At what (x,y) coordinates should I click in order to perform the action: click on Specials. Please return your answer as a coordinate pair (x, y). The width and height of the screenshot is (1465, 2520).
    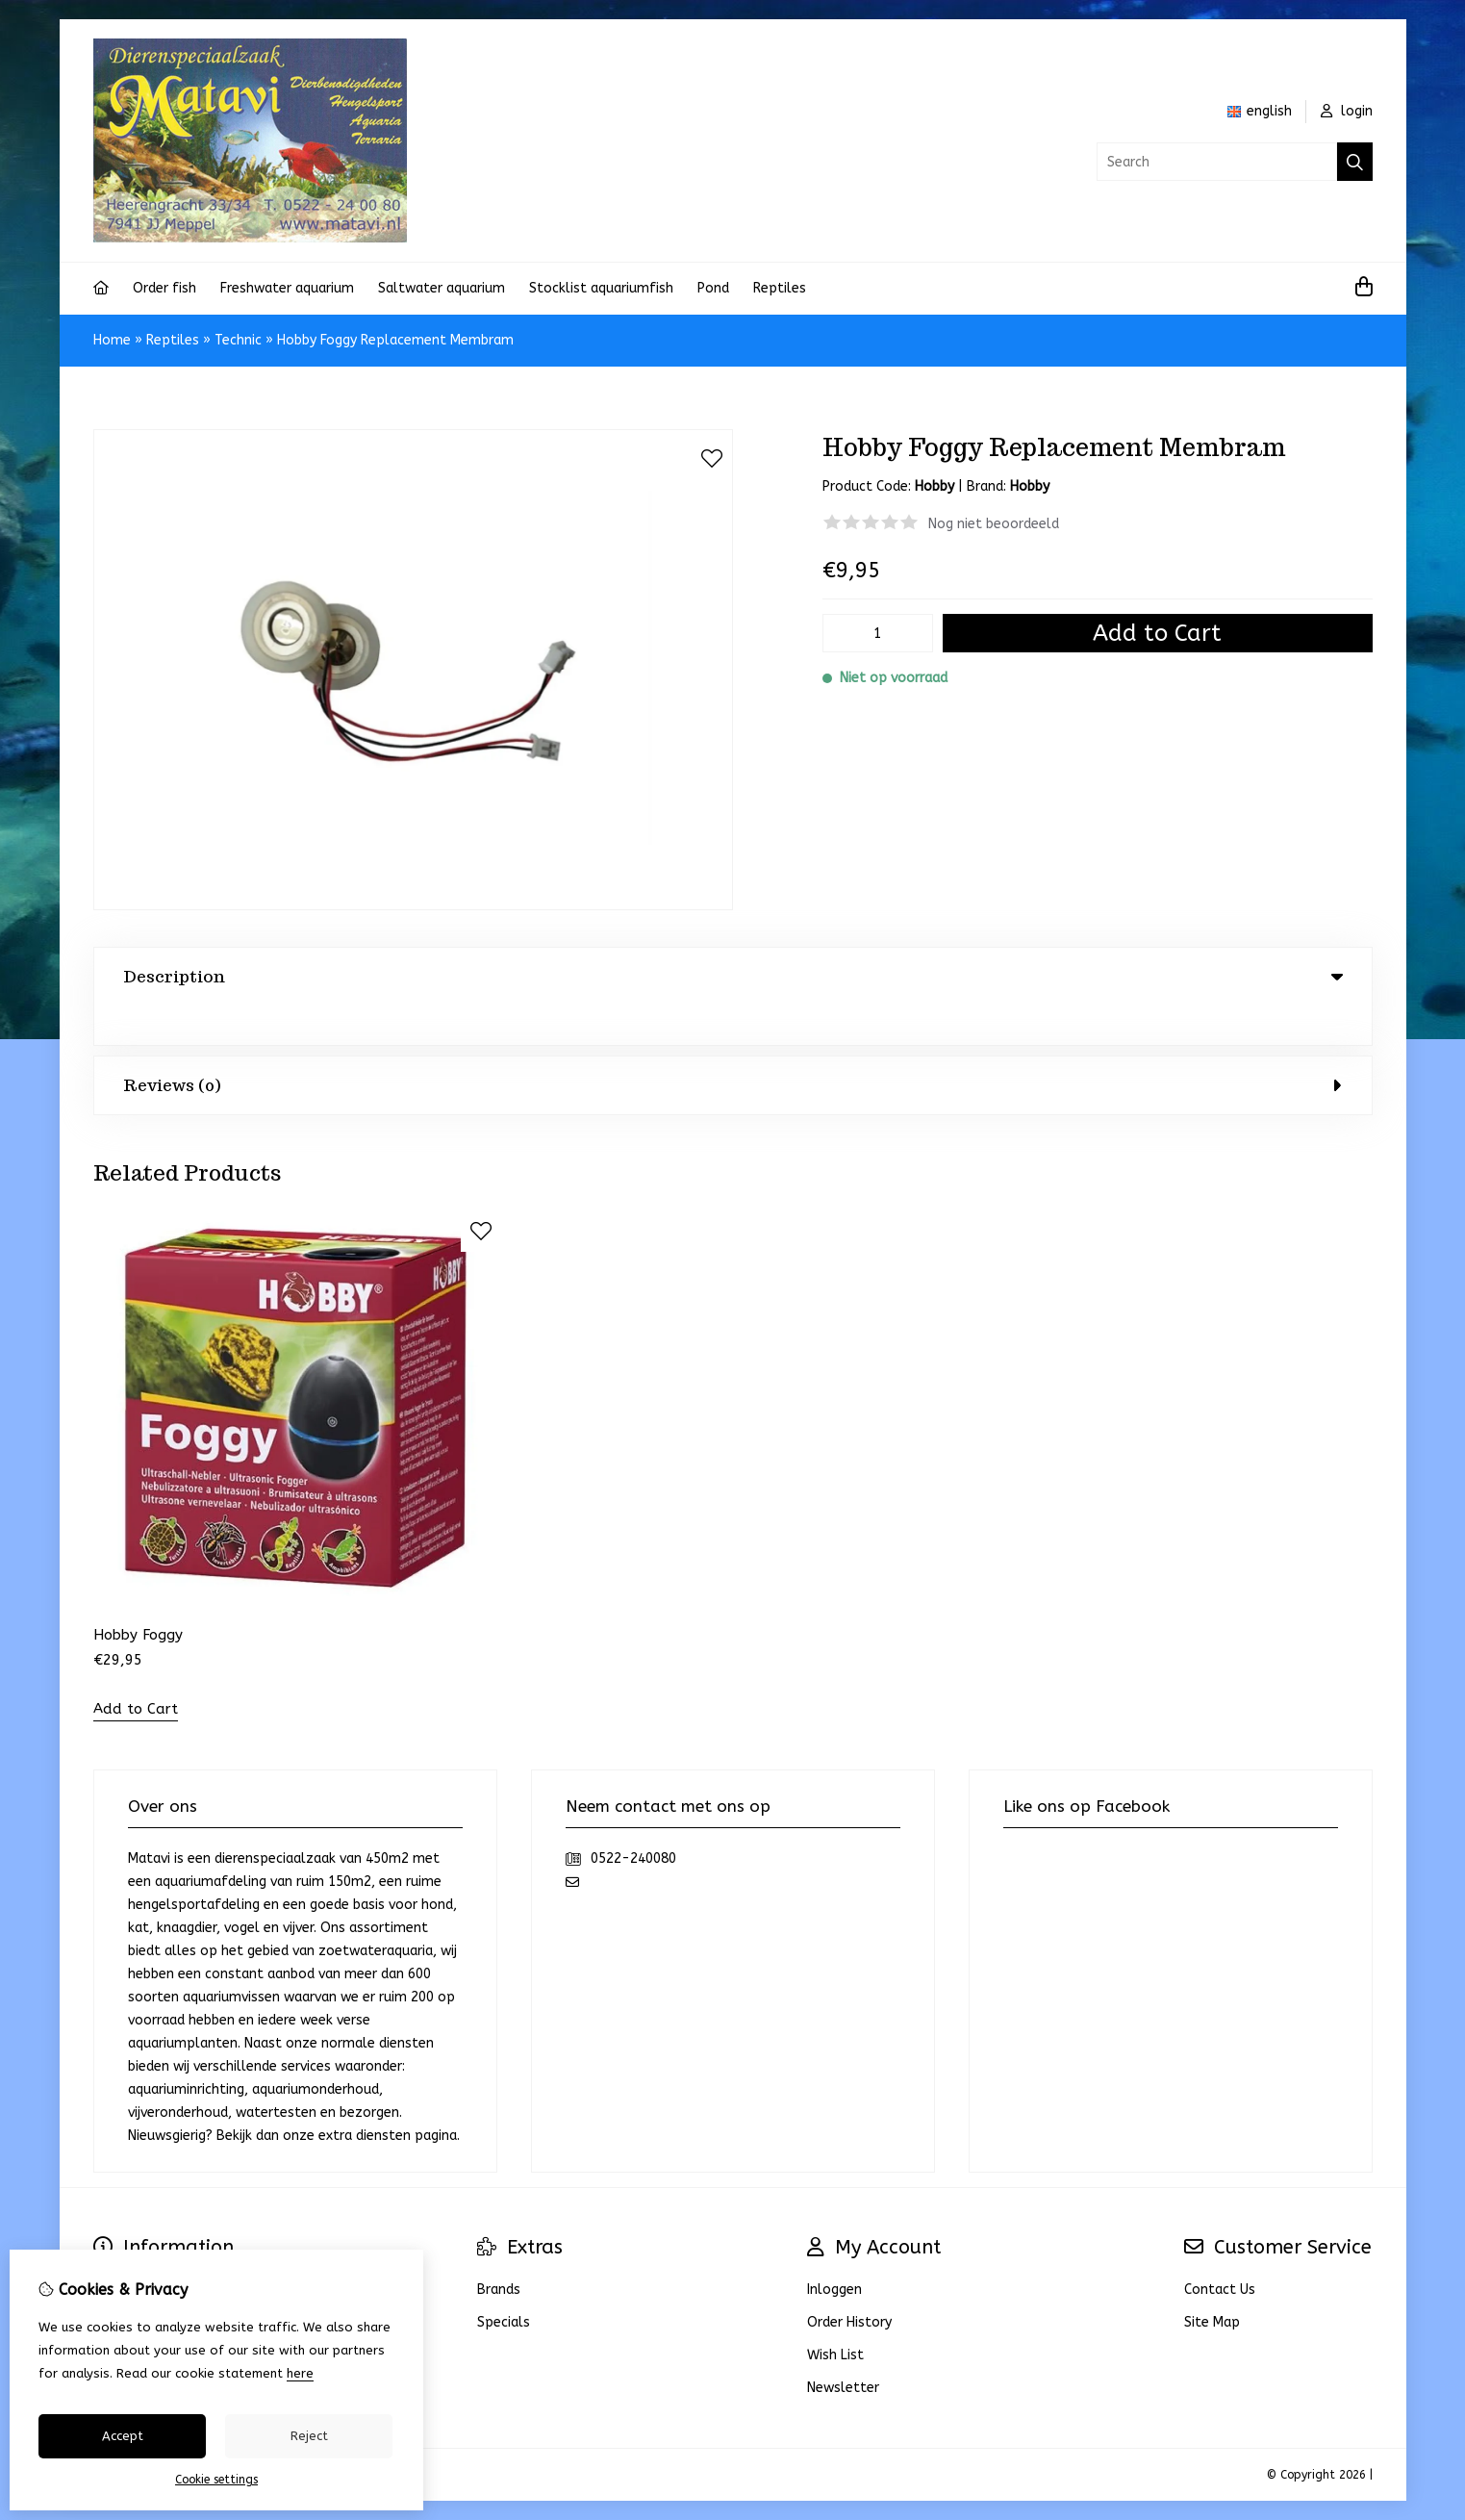
    Looking at the image, I should click on (503, 2284).